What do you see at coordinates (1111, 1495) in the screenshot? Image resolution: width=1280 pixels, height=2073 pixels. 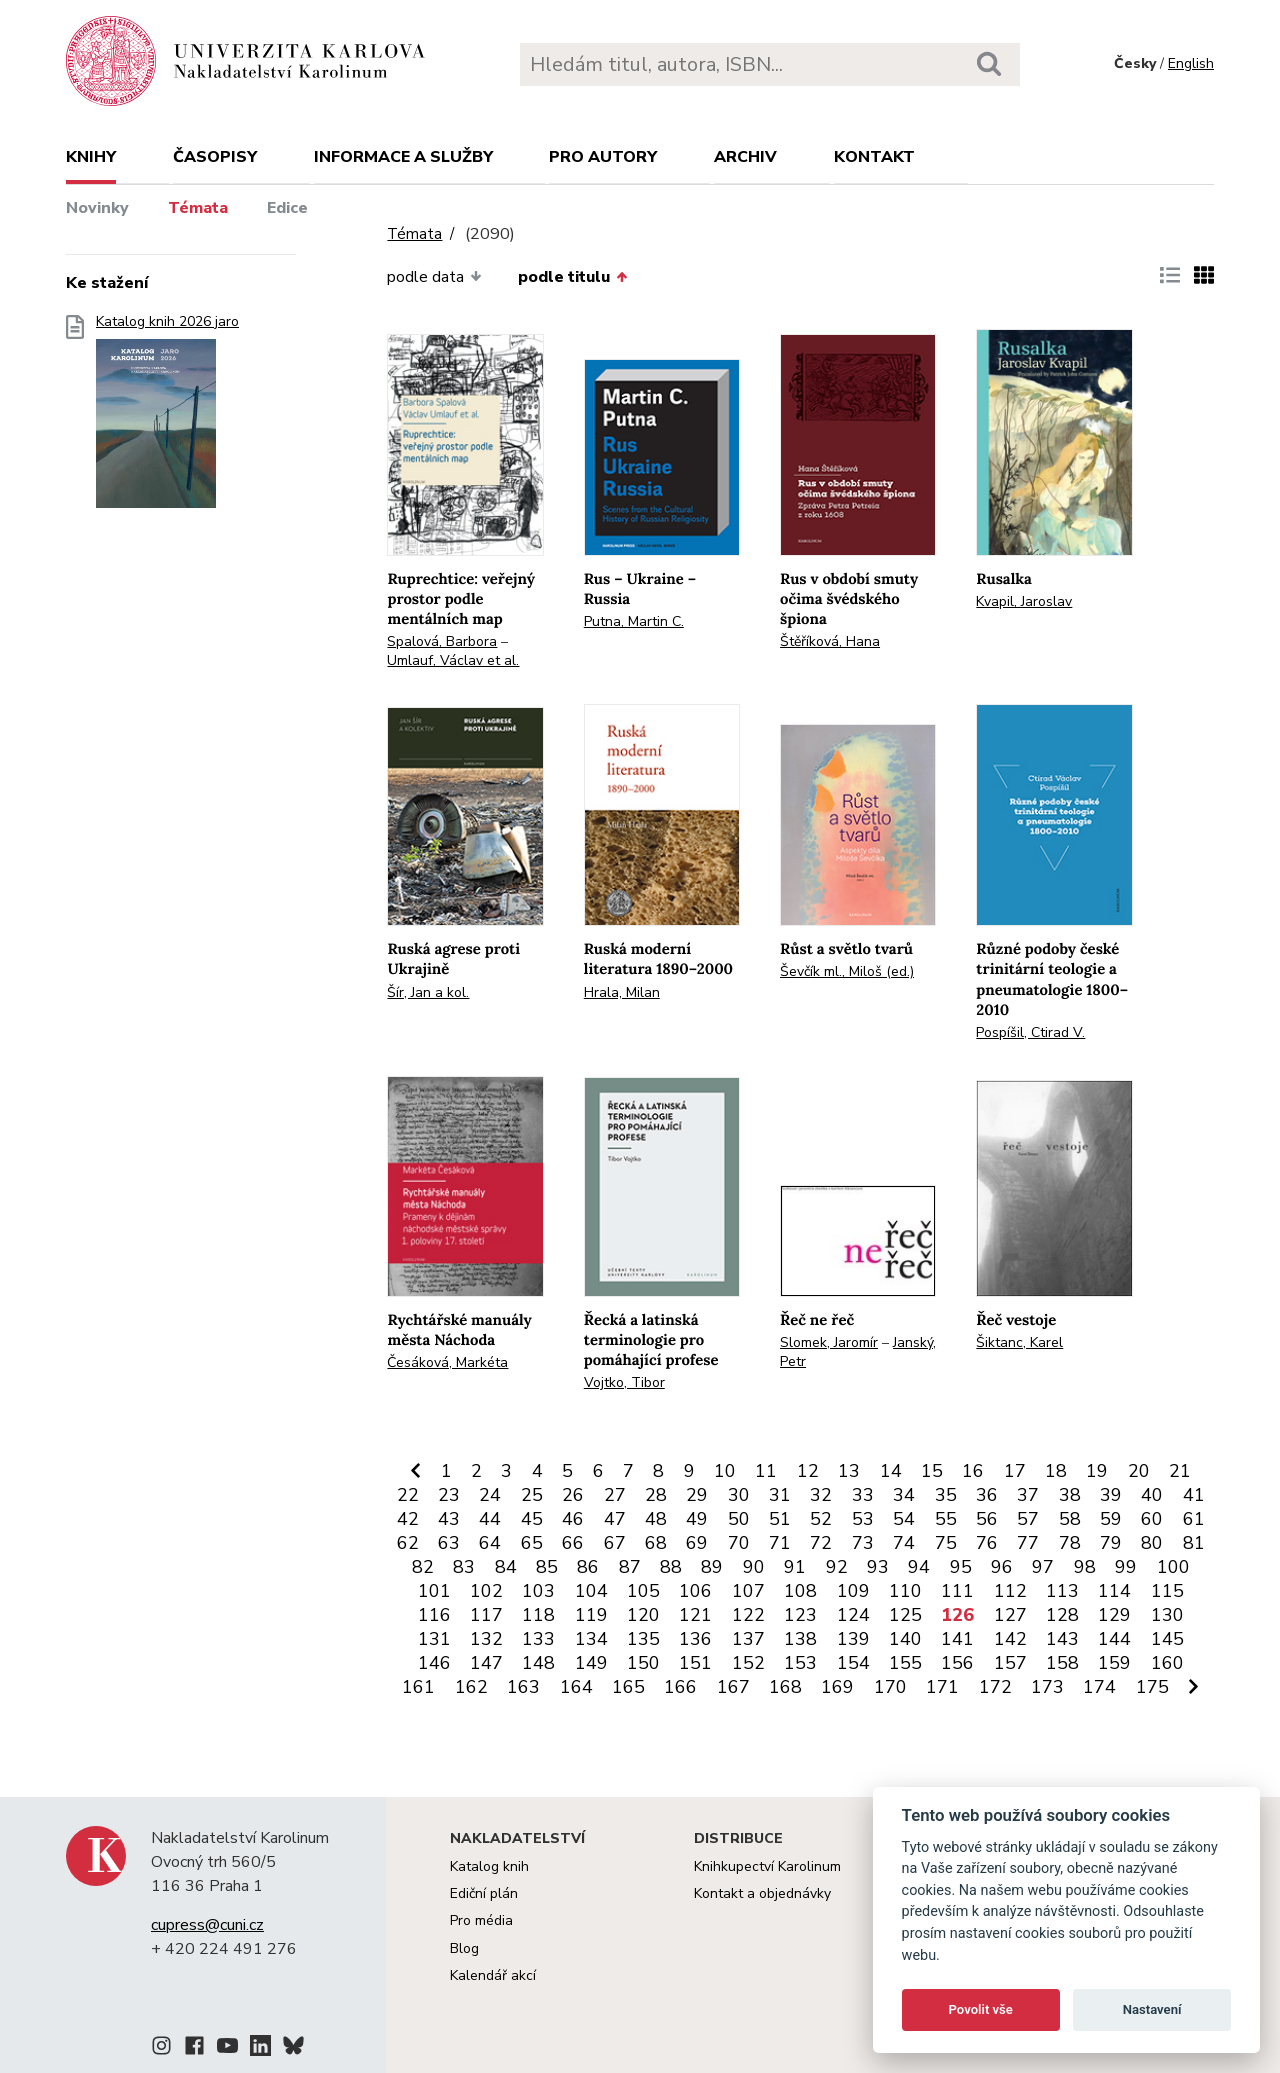 I see `39` at bounding box center [1111, 1495].